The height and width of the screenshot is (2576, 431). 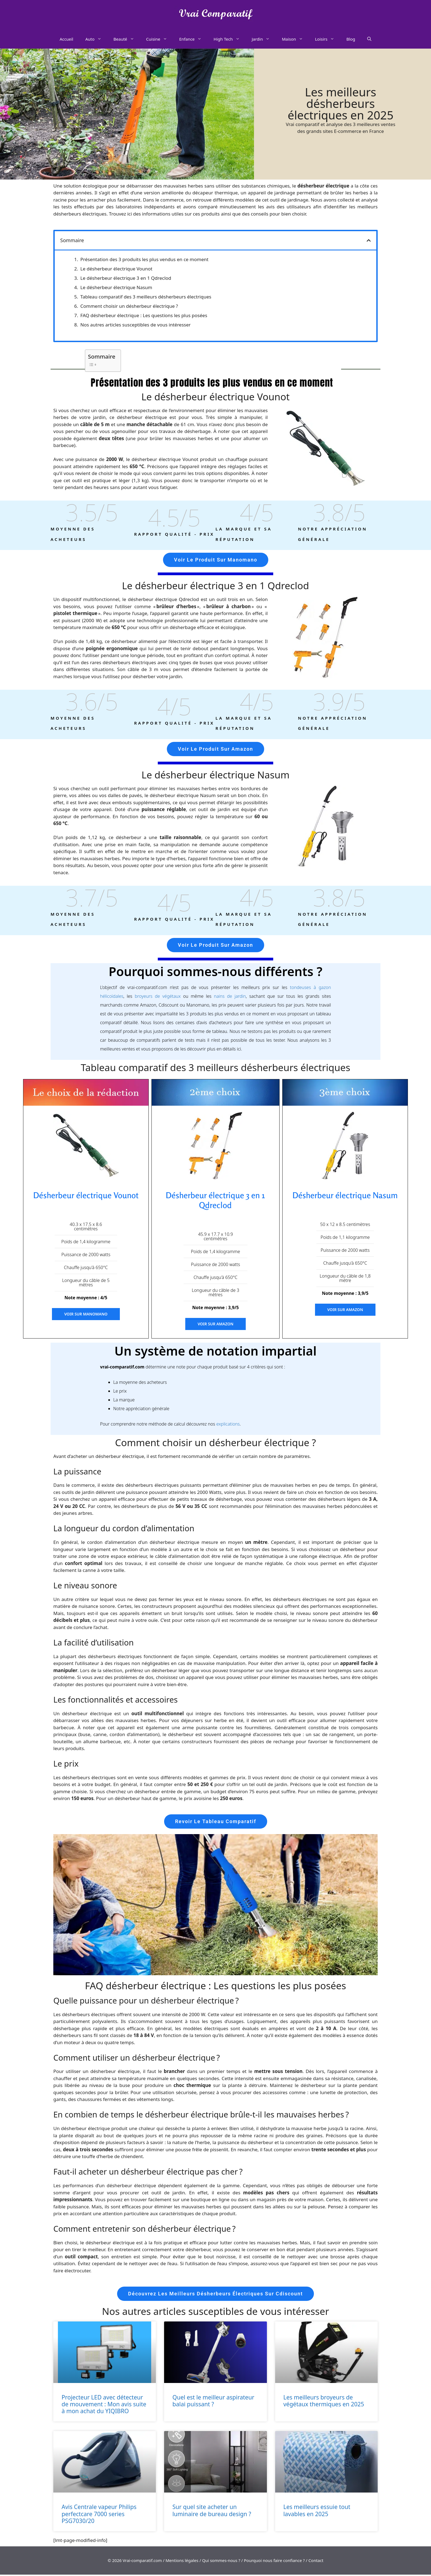 What do you see at coordinates (211, 2511) in the screenshot?
I see `Sur quel site acheter un luminaire de bureau design ?` at bounding box center [211, 2511].